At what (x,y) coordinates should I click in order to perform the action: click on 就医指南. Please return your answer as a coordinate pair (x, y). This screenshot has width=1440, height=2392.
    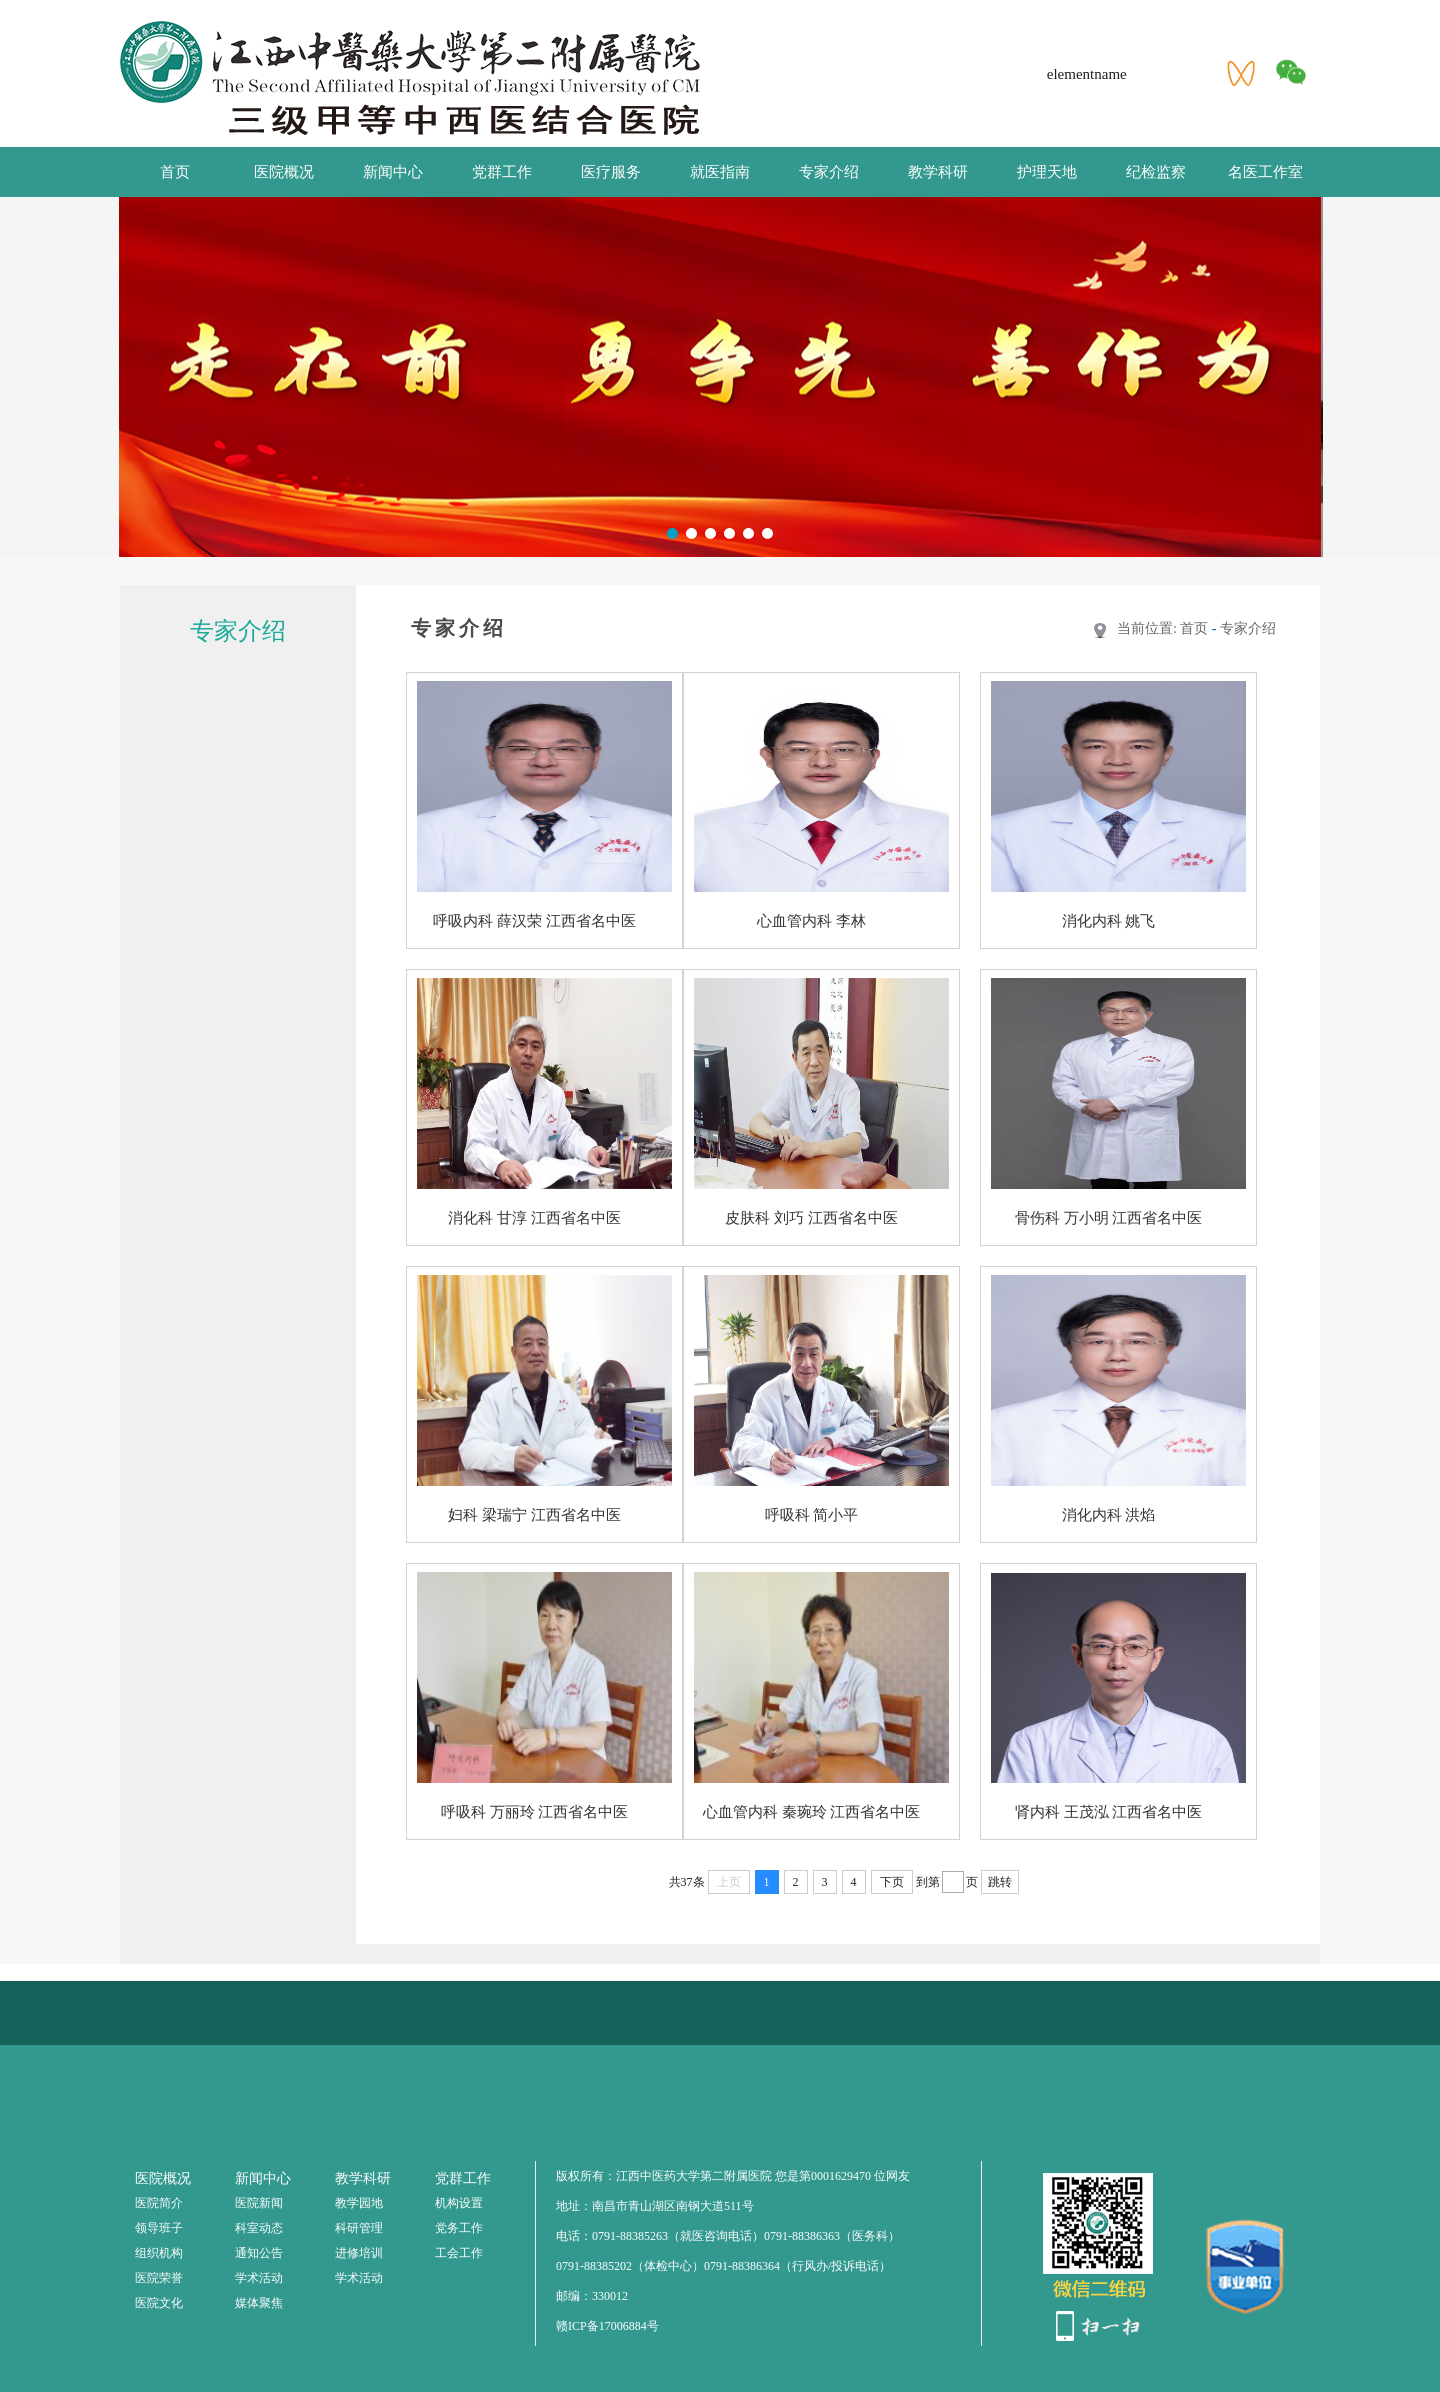
    Looking at the image, I should click on (720, 172).